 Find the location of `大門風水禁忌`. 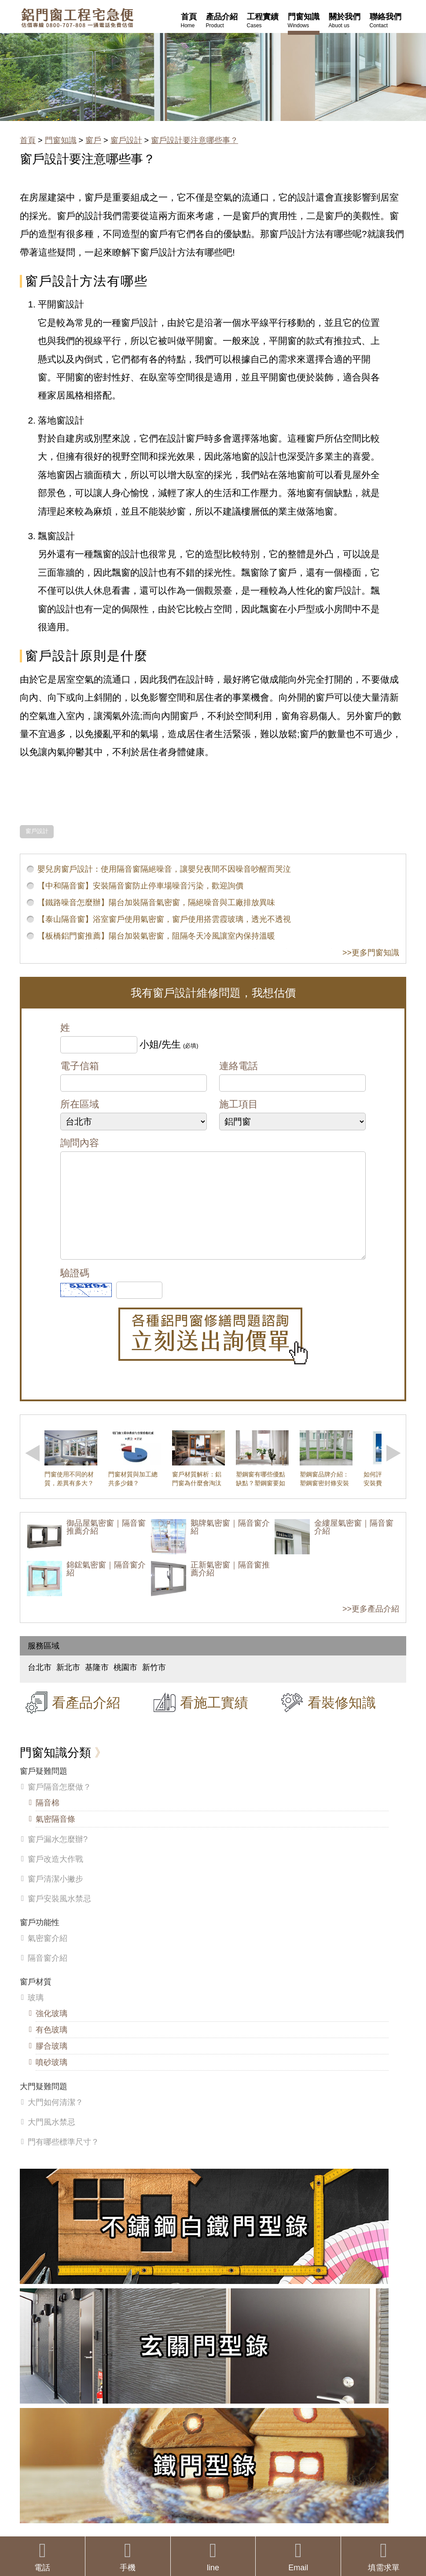

大門風水禁忌 is located at coordinates (51, 2139).